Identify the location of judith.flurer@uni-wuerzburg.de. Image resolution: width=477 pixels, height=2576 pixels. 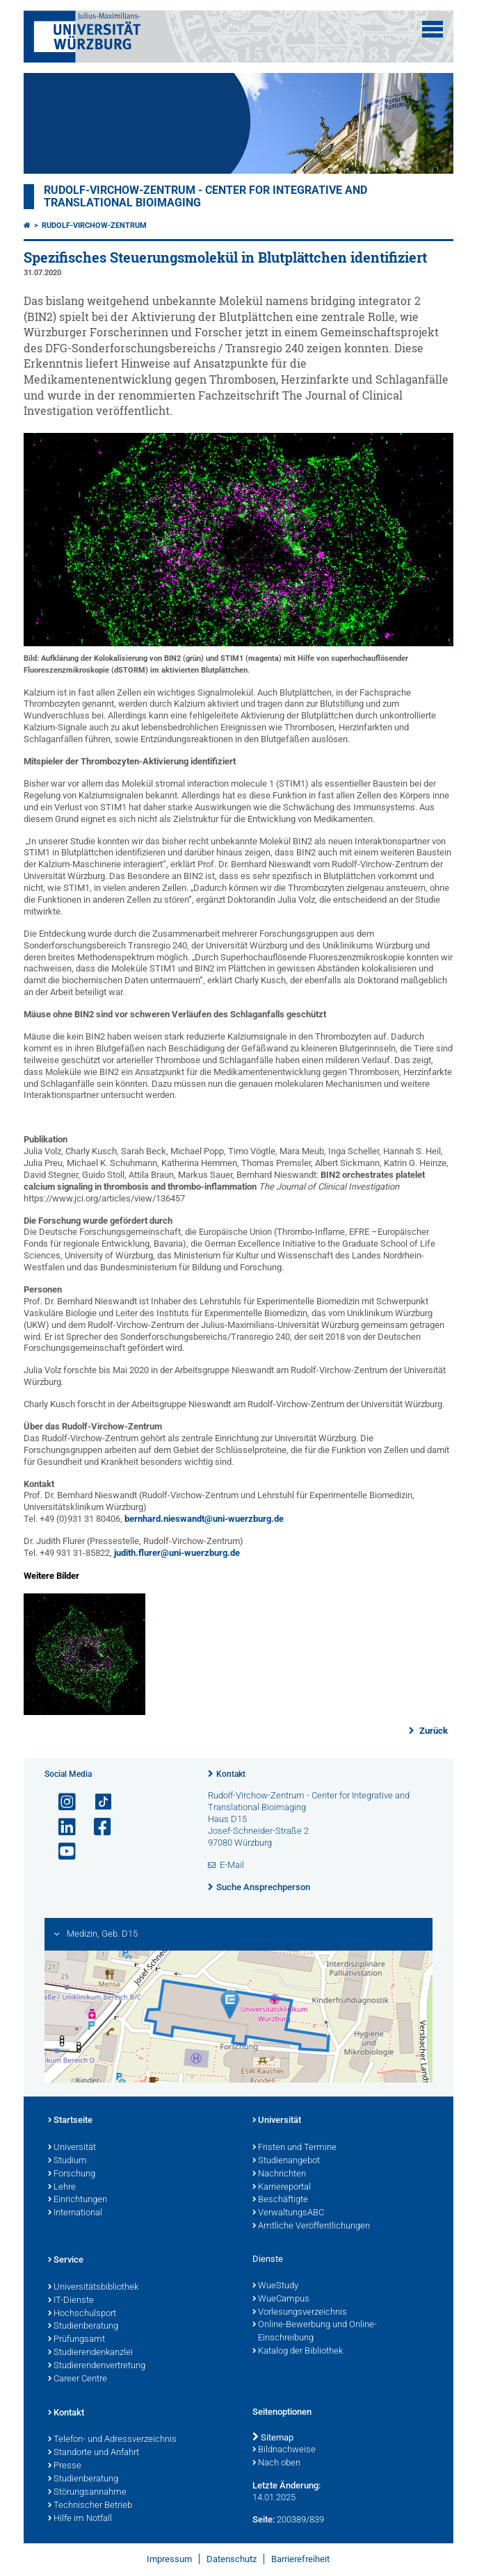
(177, 1553).